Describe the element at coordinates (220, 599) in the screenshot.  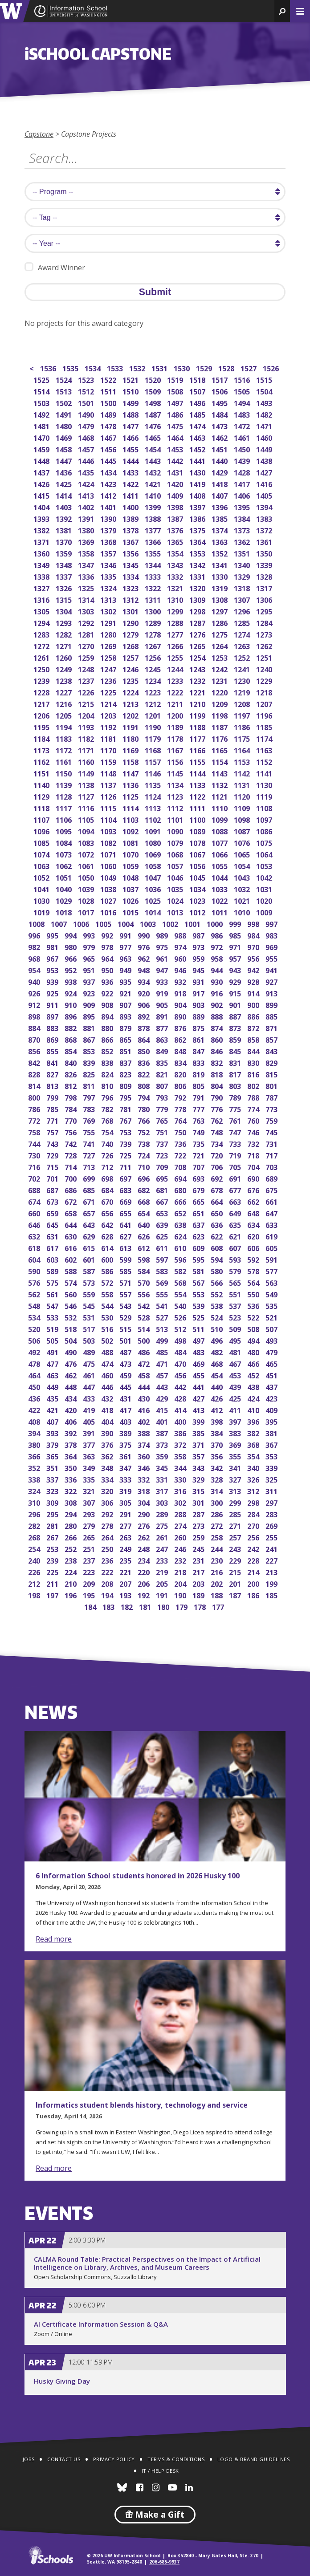
I see `1308` at that location.